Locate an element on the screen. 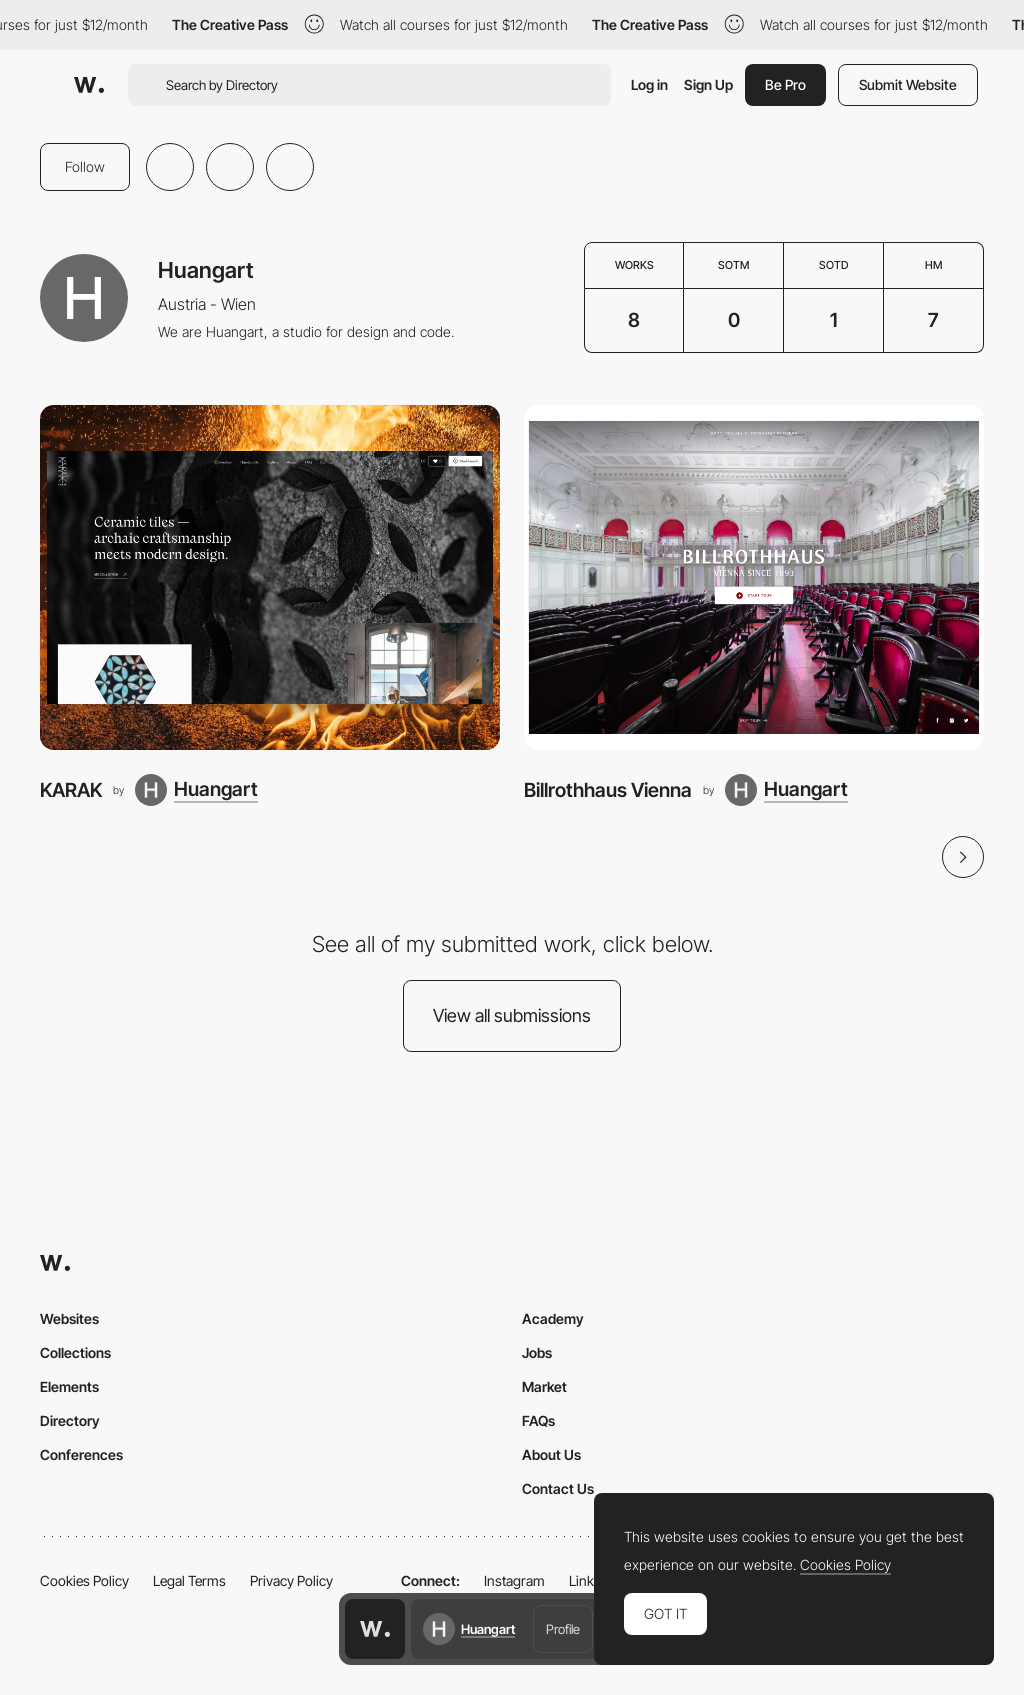 The height and width of the screenshot is (1695, 1024). Academy is located at coordinates (553, 1318).